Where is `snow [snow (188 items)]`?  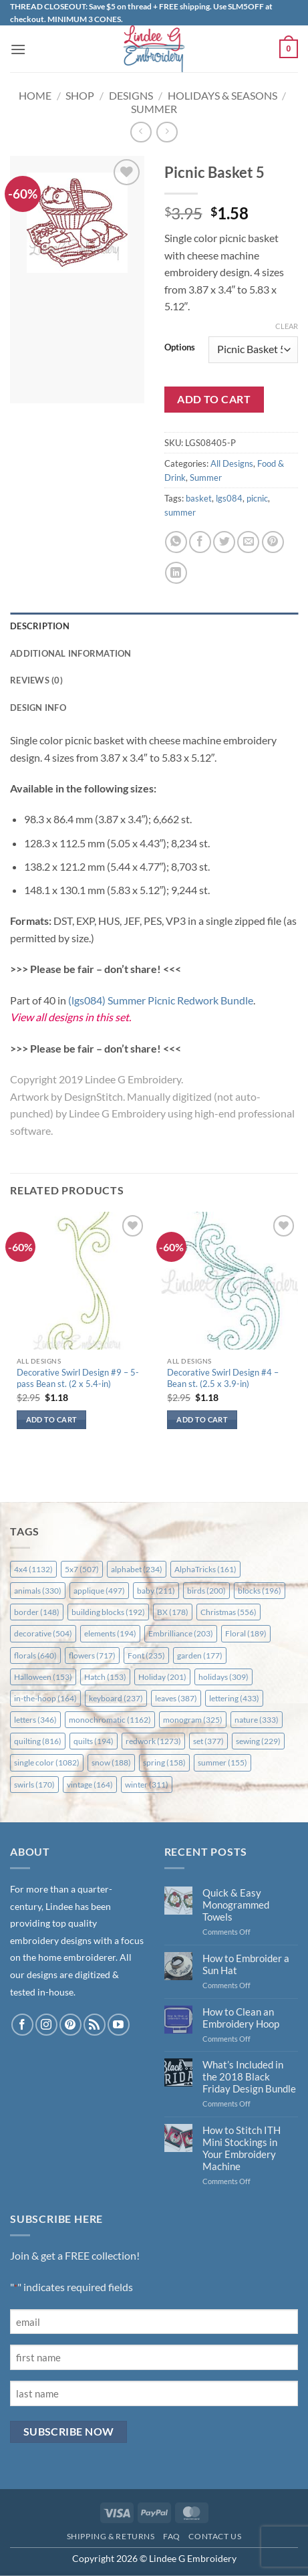 snow [snow (188 items)] is located at coordinates (111, 1762).